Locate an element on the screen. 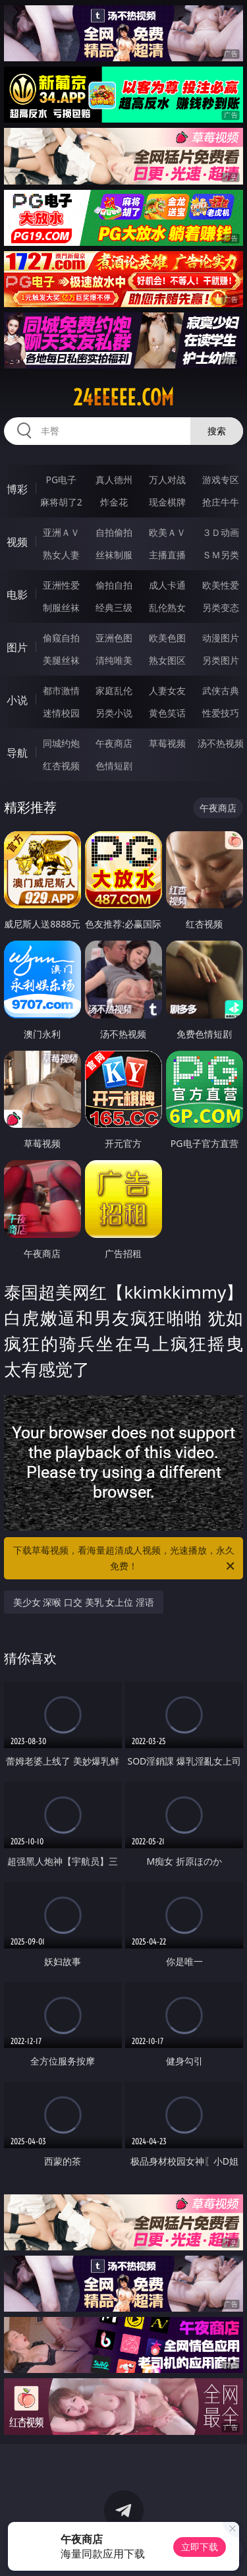  真人德州 is located at coordinates (114, 479).